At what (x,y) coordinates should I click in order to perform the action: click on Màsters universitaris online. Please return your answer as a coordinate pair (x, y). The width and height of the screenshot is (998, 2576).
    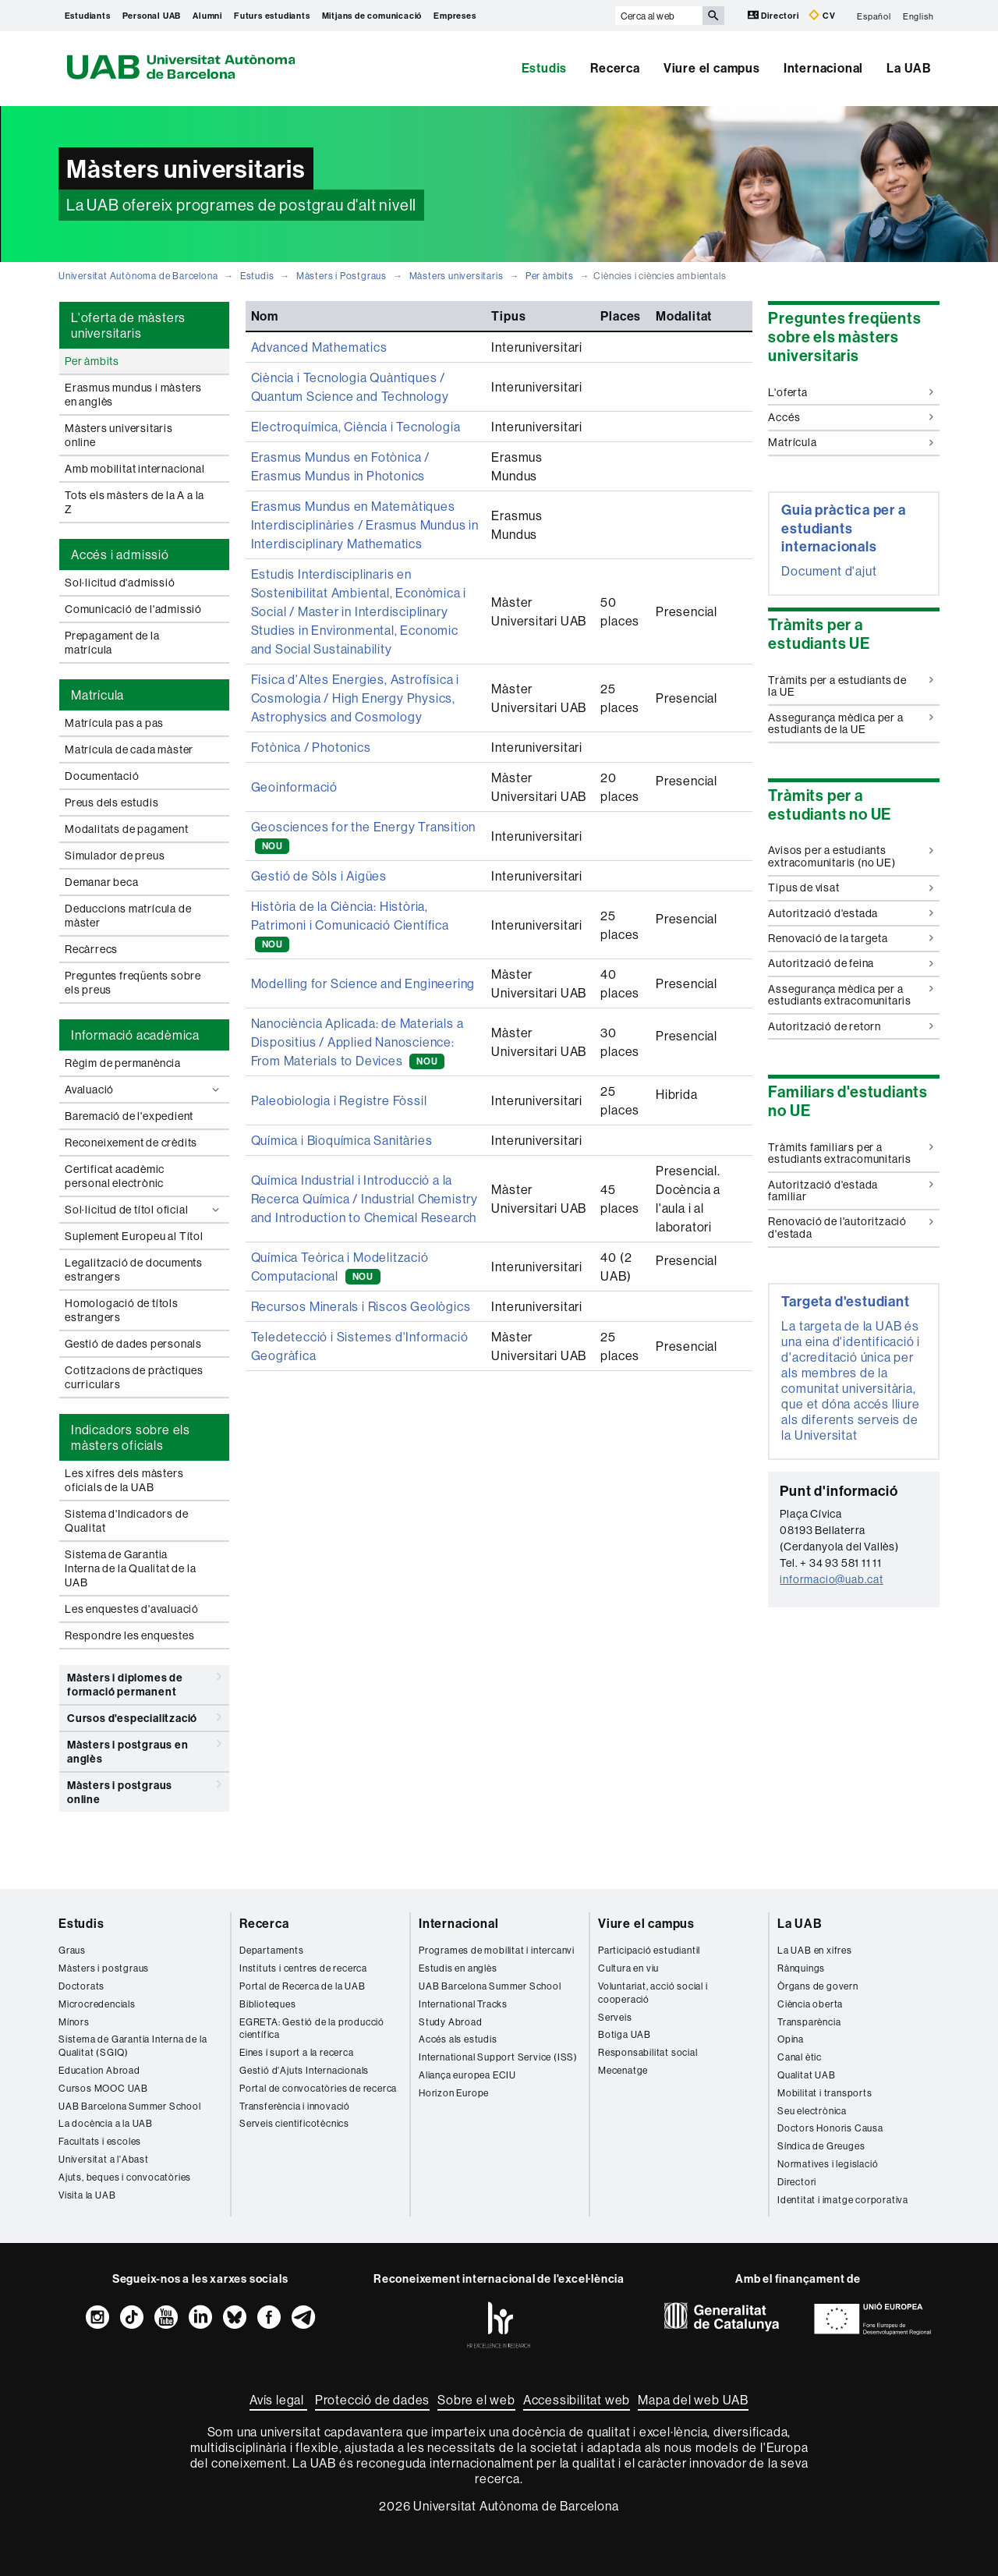
    Looking at the image, I should click on (119, 435).